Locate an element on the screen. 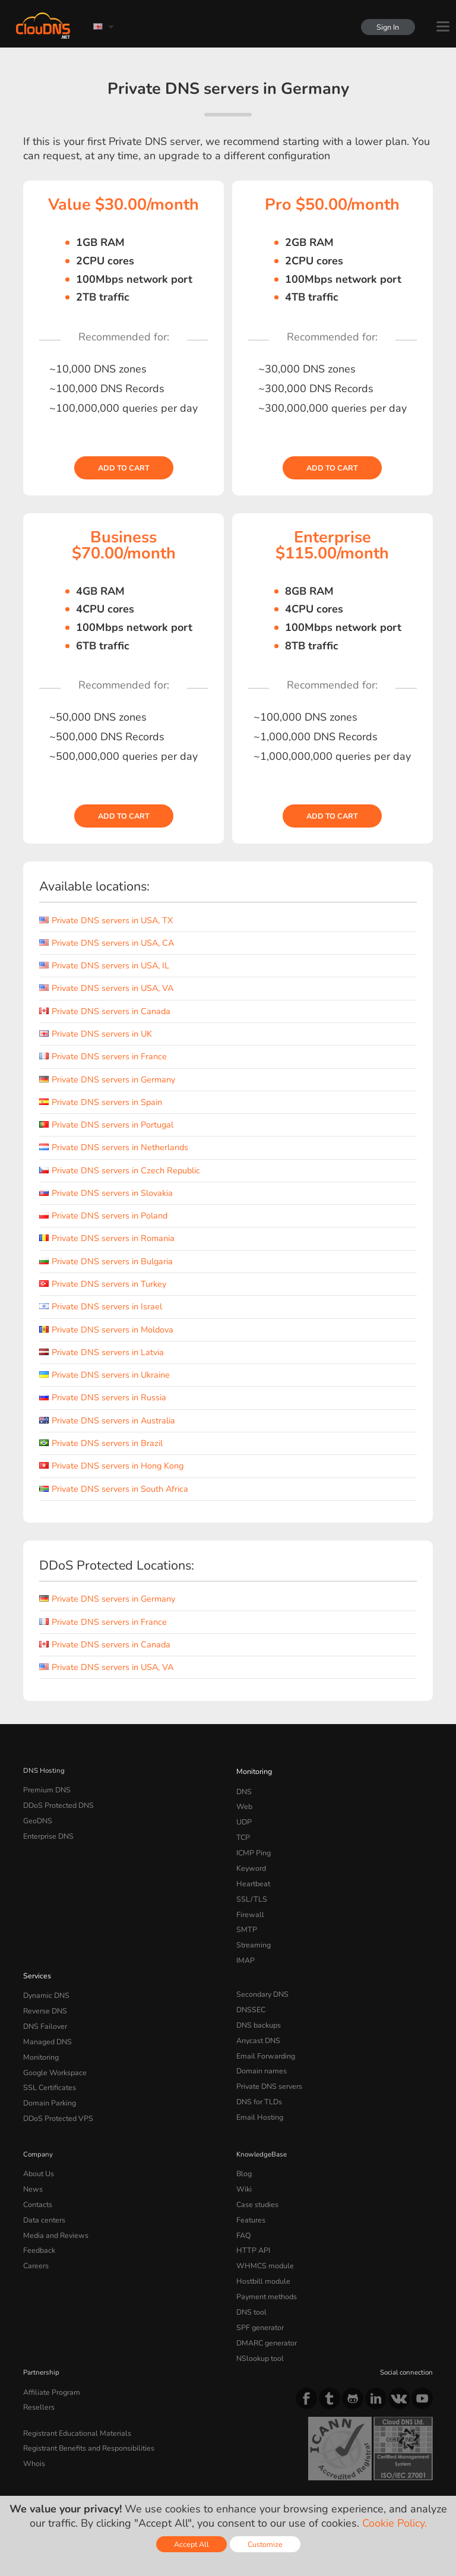 The width and height of the screenshot is (456, 2576). SPF generator is located at coordinates (258, 2286).